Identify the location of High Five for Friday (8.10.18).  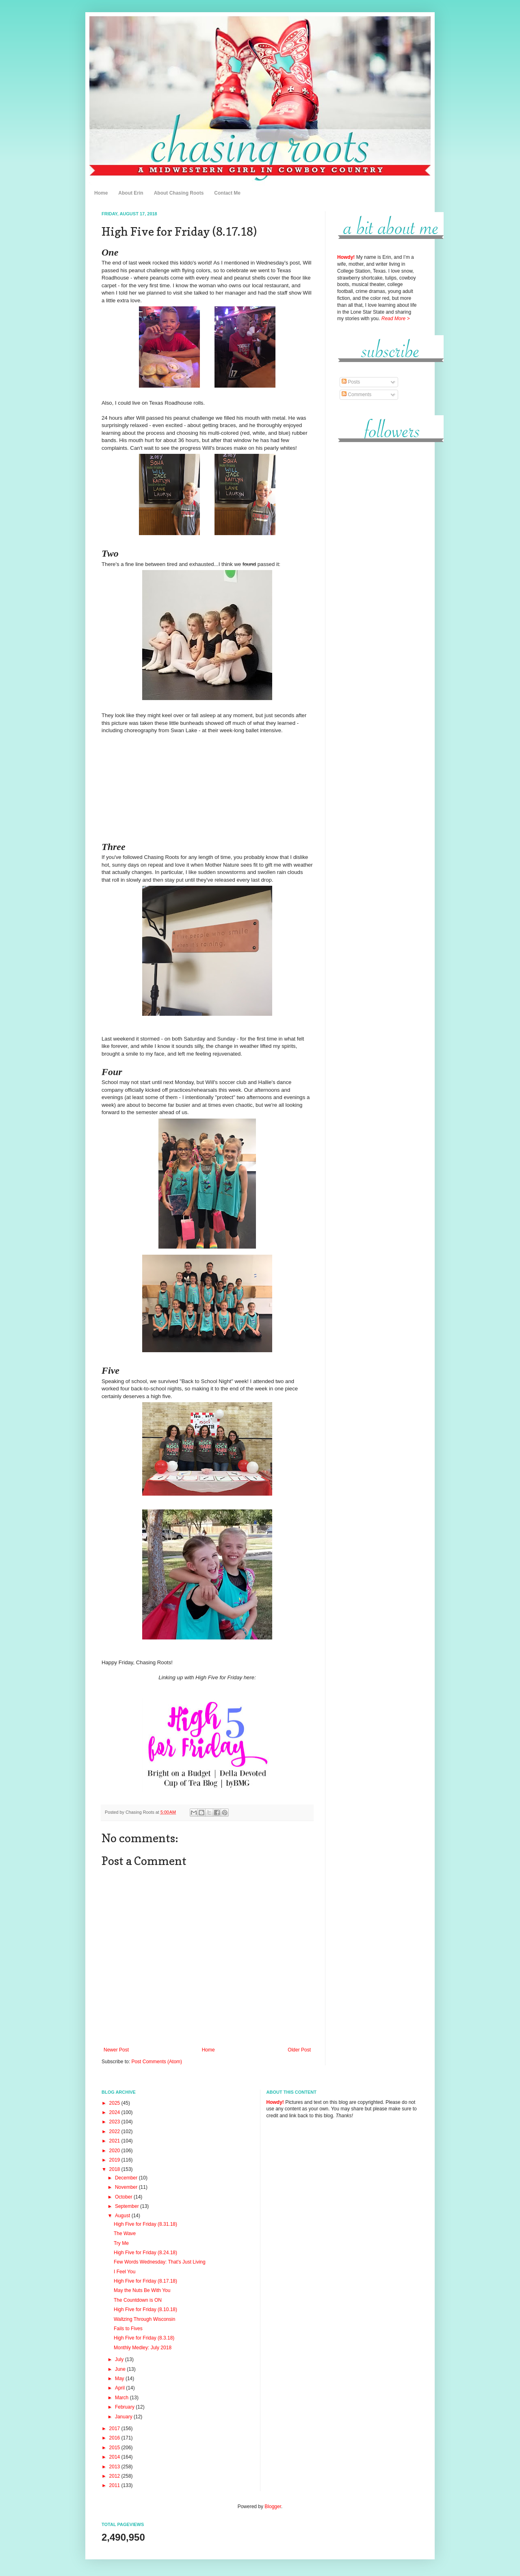
(145, 2309).